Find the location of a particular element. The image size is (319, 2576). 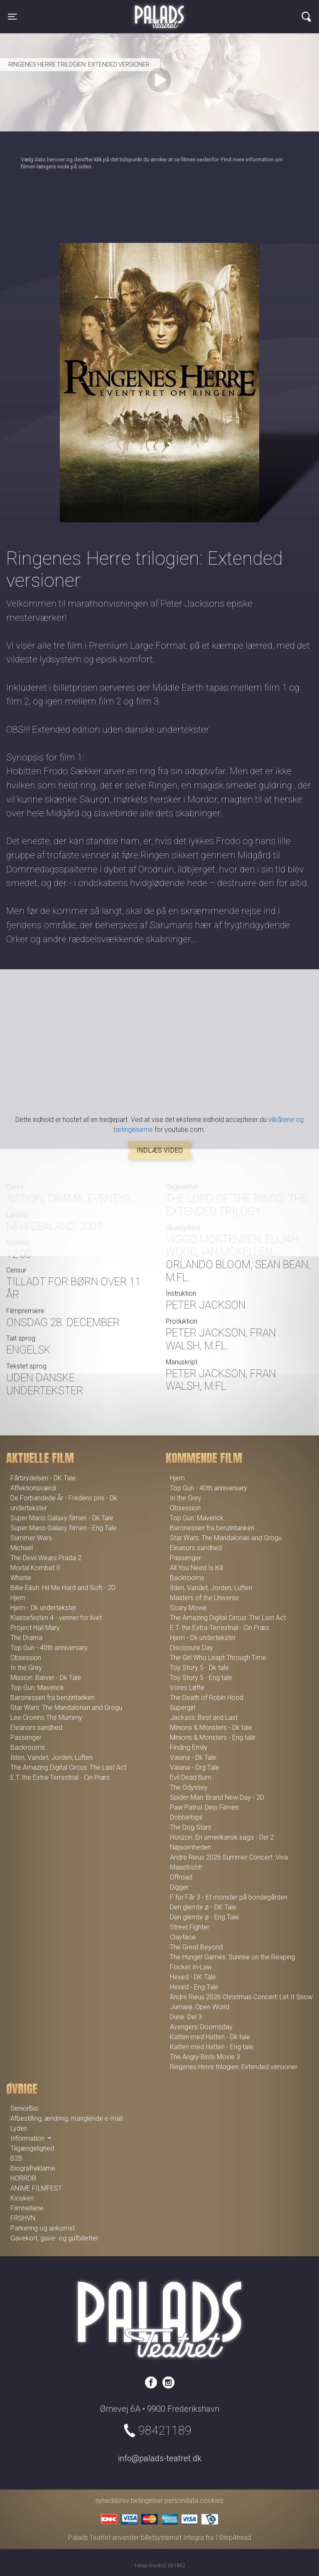

E.T. the Extra-Terrestrial - Cin Præs is located at coordinates (60, 1777).